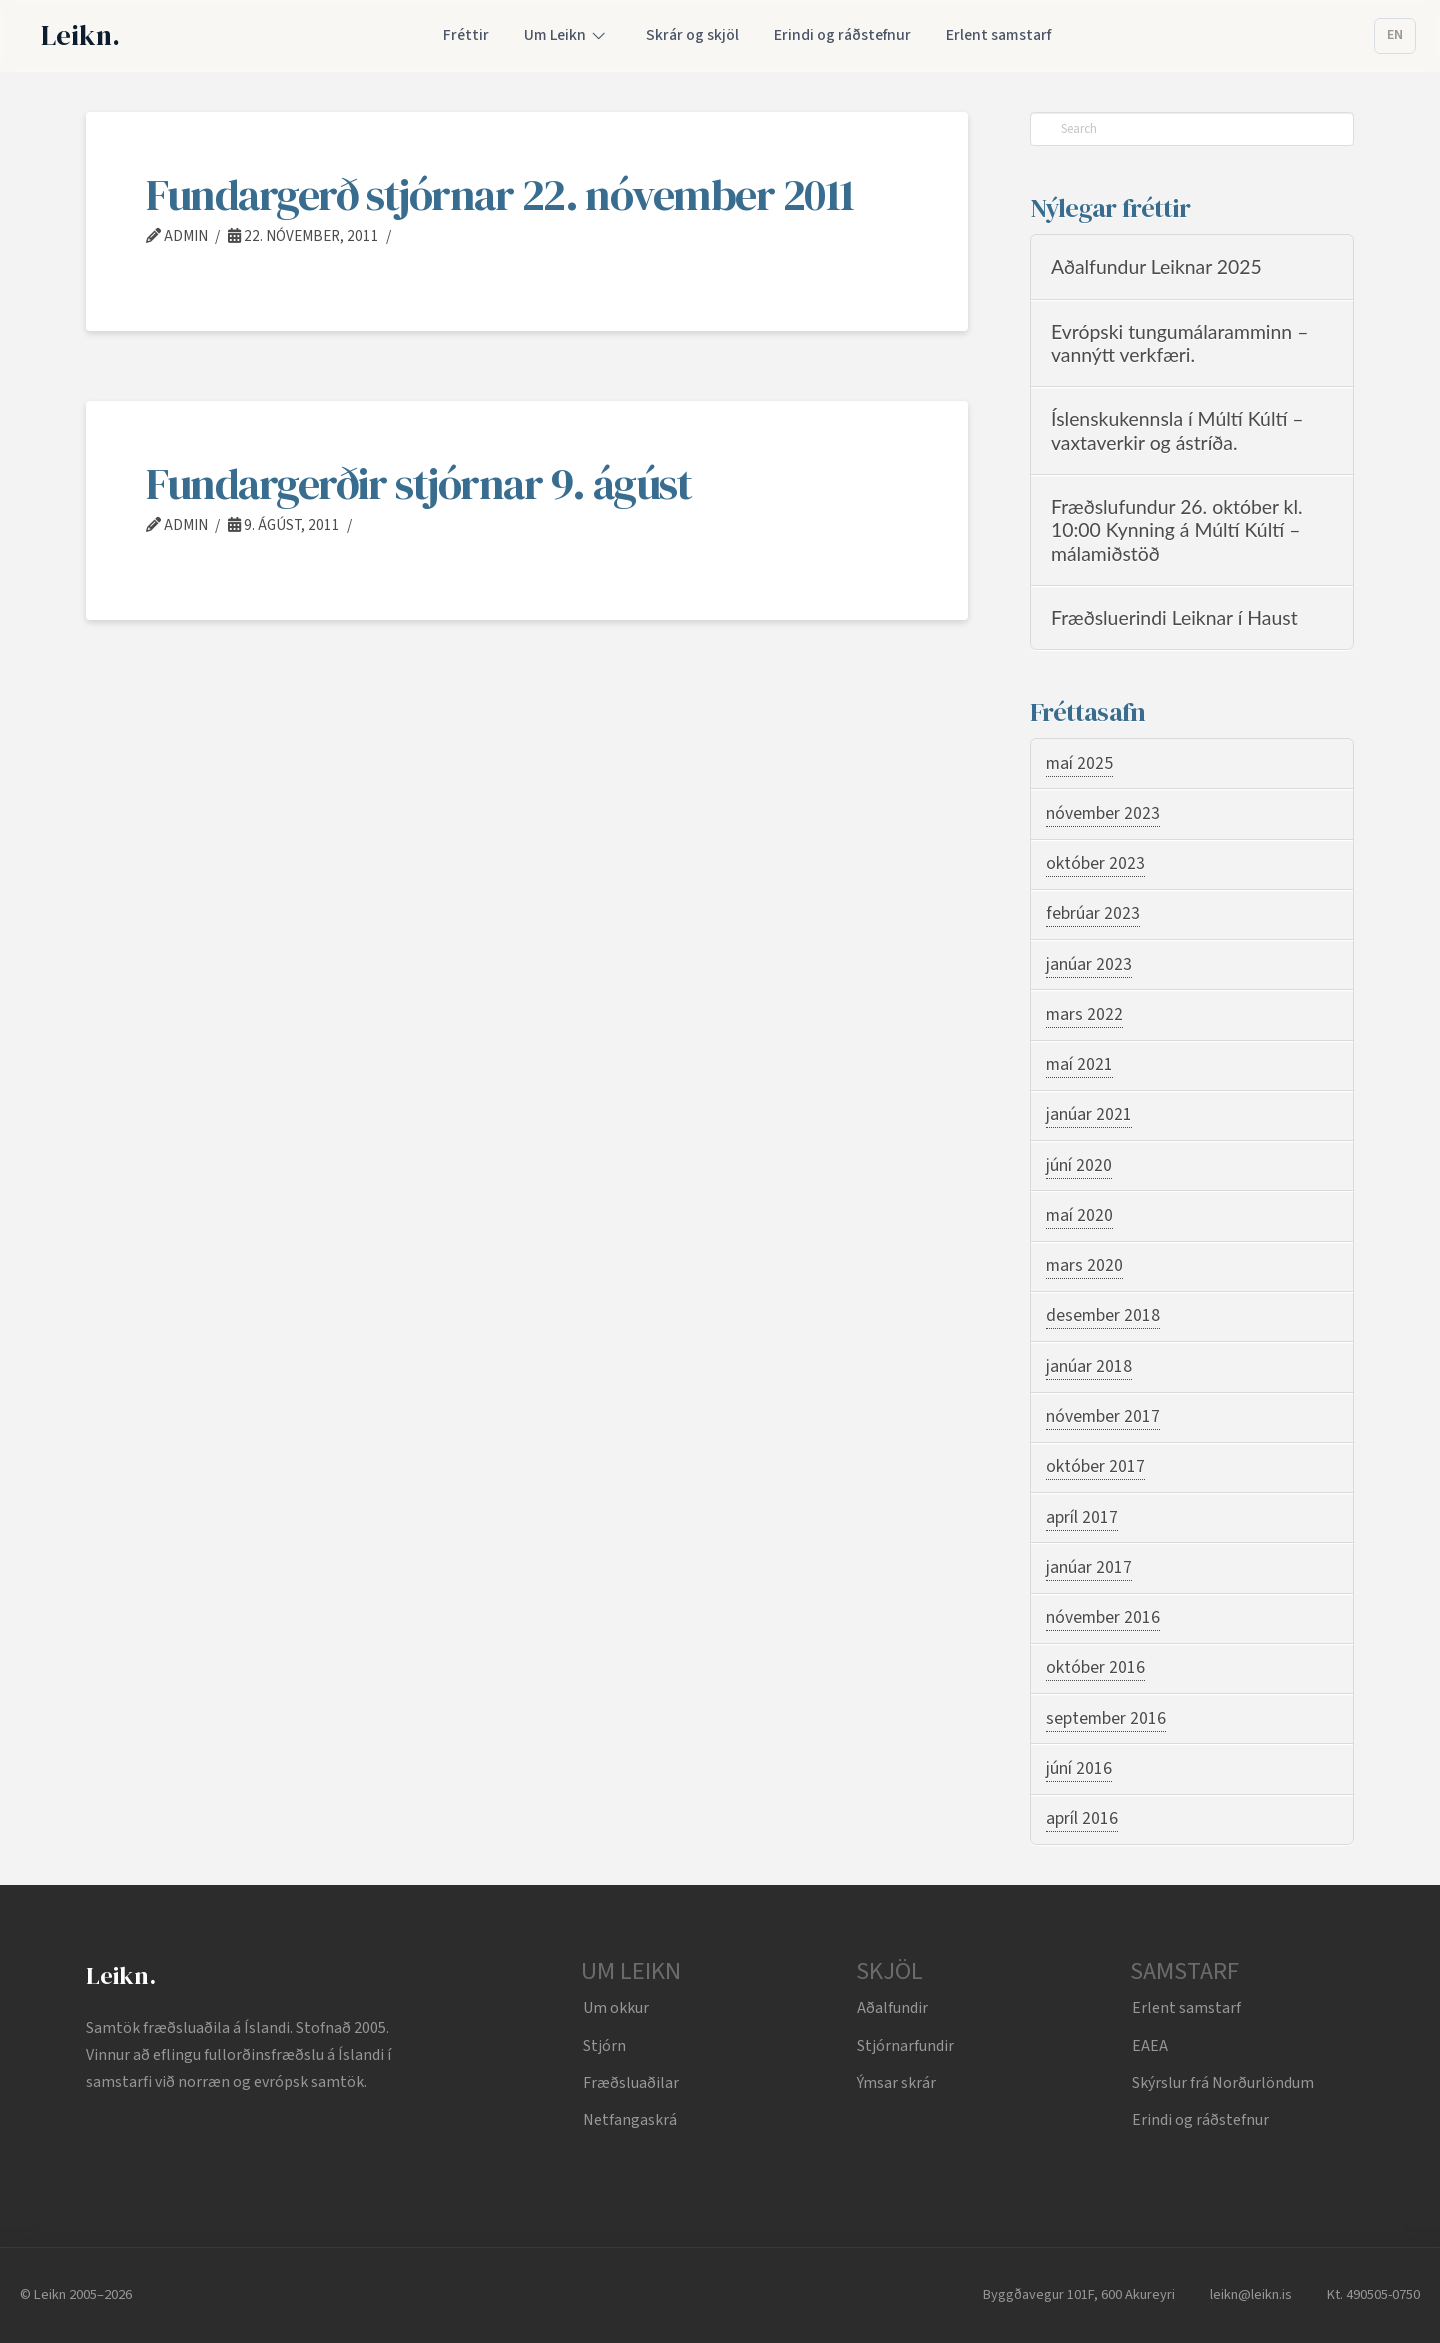 Image resolution: width=1440 pixels, height=2343 pixels. I want to click on Skýrslur frá Norðurlöndum, so click(1223, 2083).